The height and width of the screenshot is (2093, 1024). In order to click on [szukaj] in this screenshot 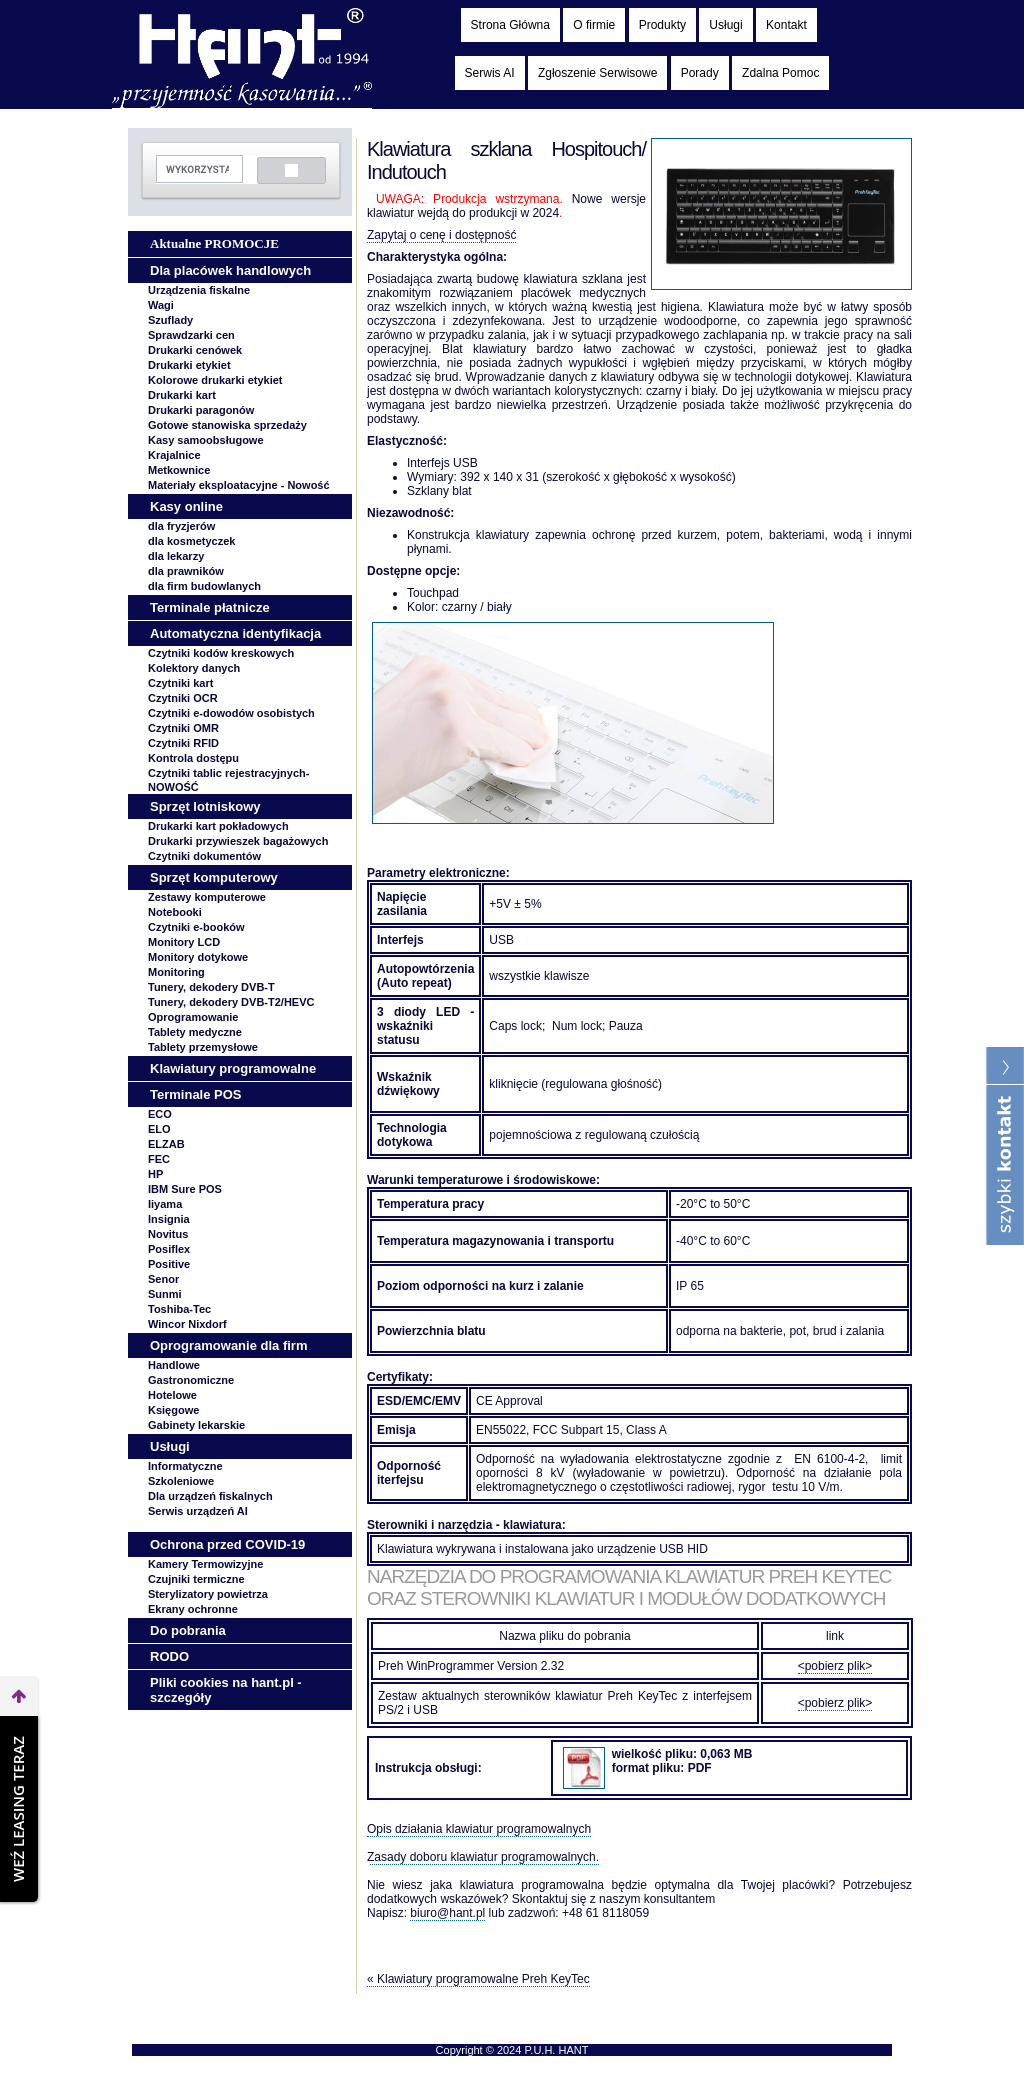, I will do `click(197, 169)`.